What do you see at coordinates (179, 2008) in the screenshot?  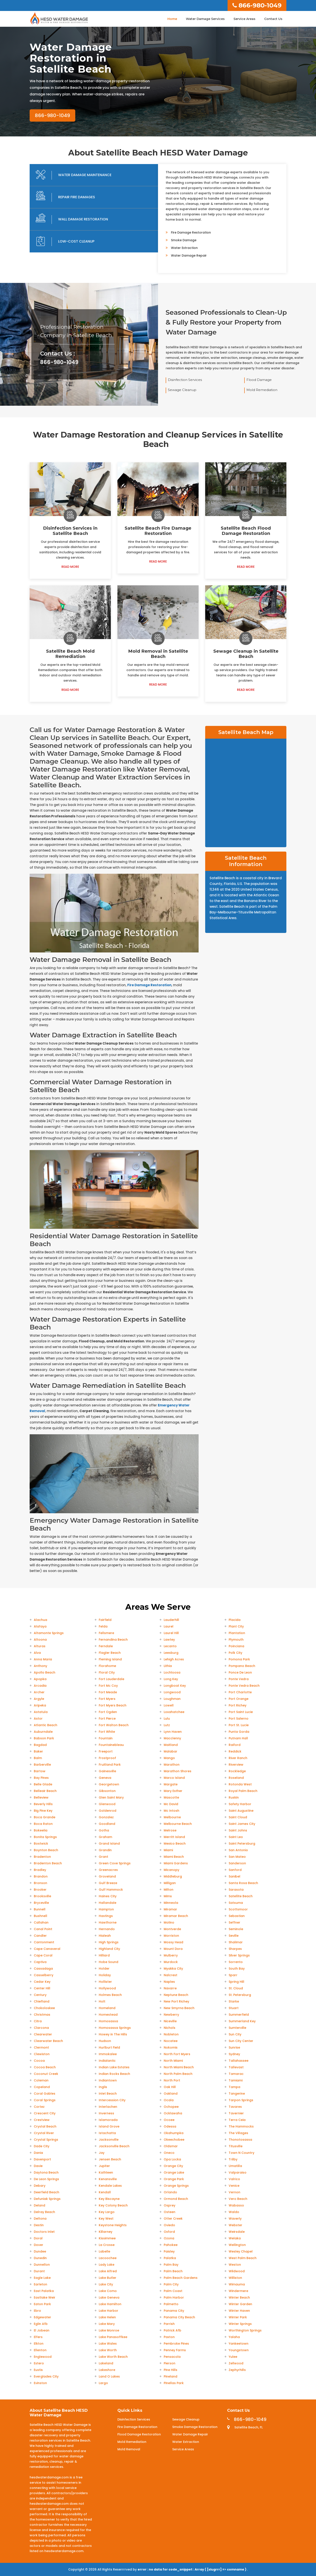 I see `New Smyrna Beach` at bounding box center [179, 2008].